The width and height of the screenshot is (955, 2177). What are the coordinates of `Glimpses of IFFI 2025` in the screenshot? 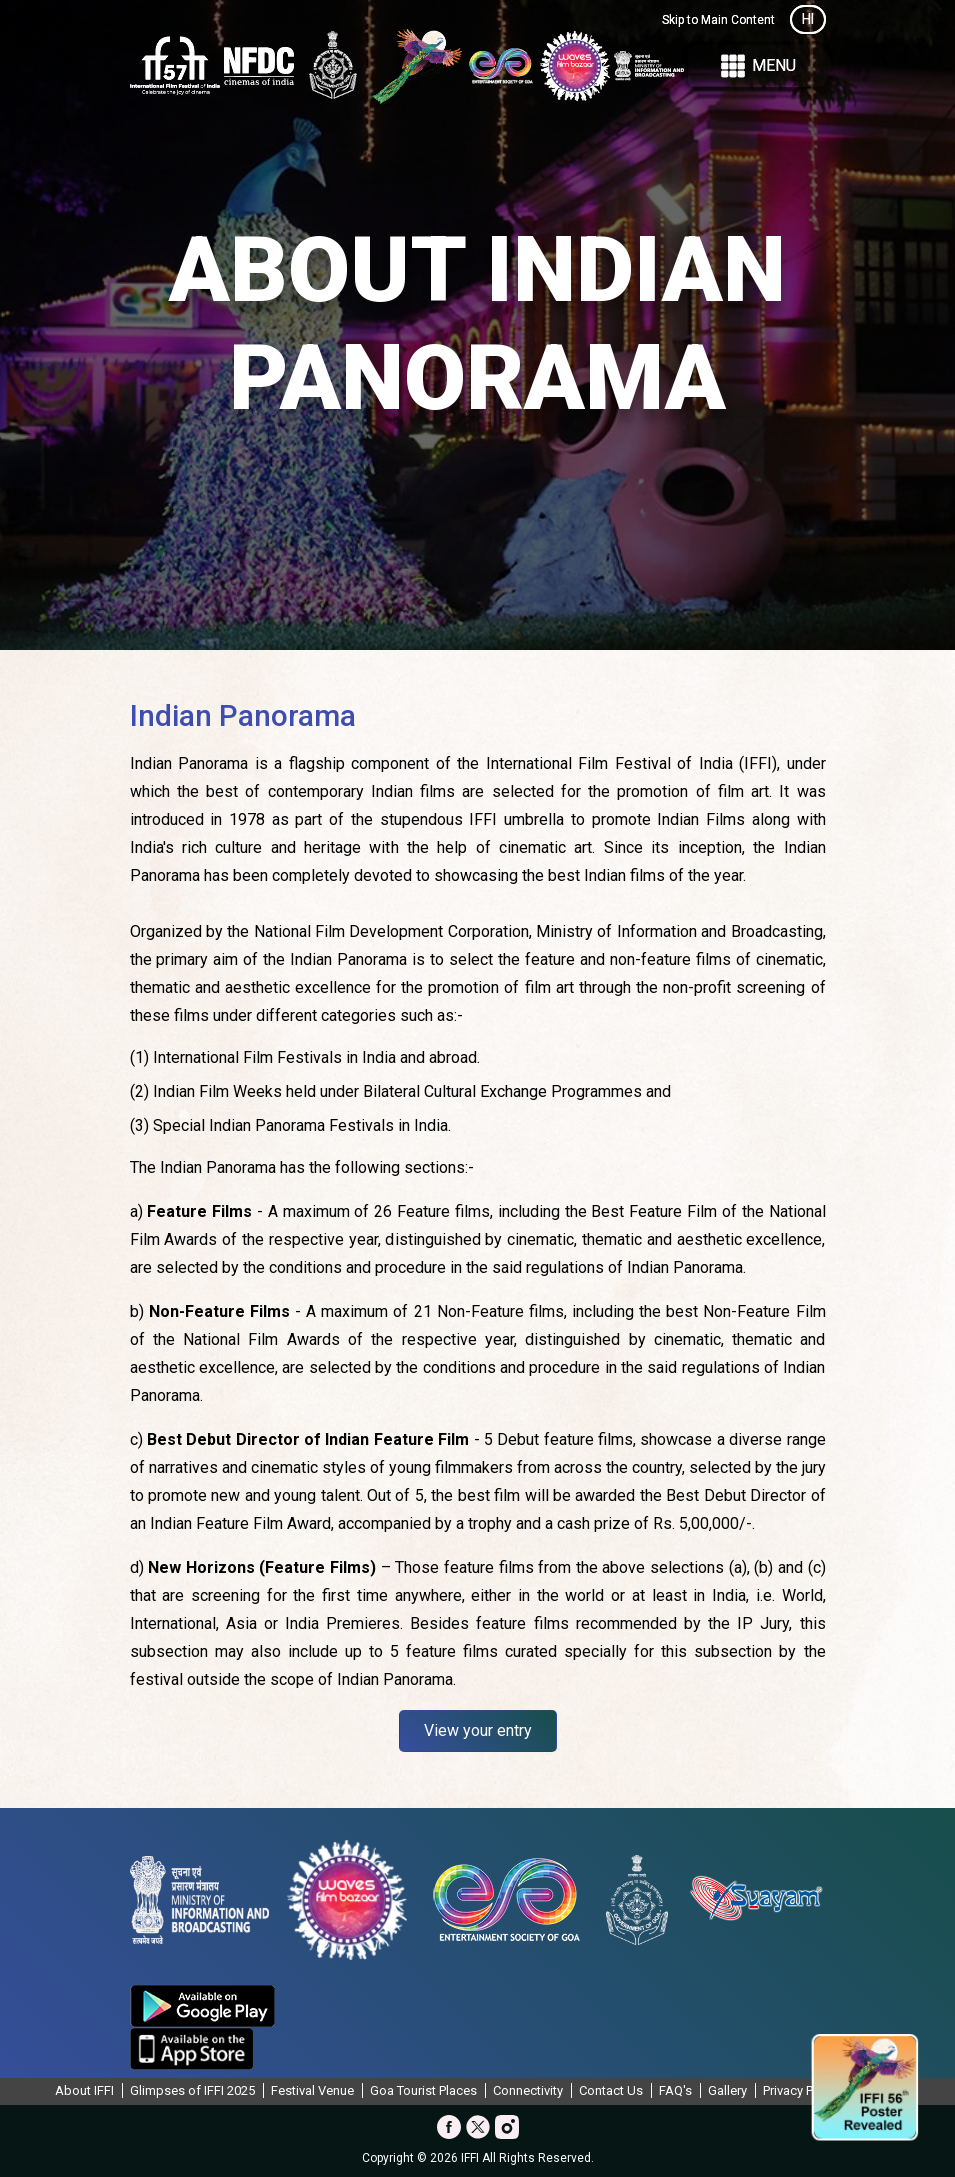 It's located at (192, 2090).